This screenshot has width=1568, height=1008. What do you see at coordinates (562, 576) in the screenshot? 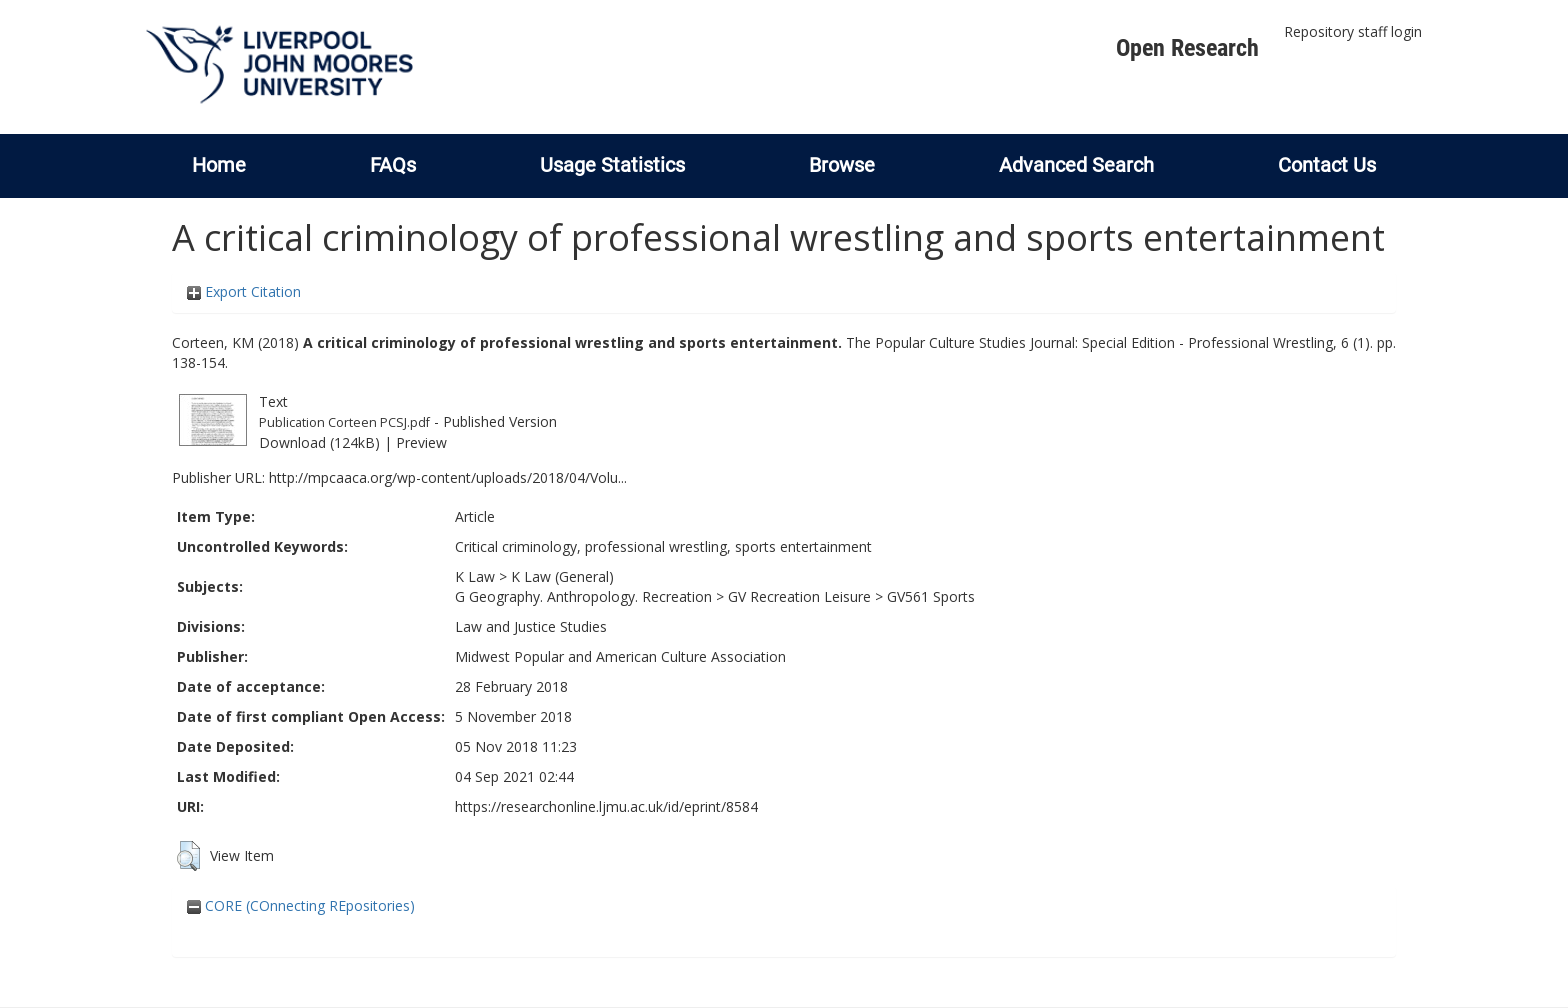
I see `K Law (General)` at bounding box center [562, 576].